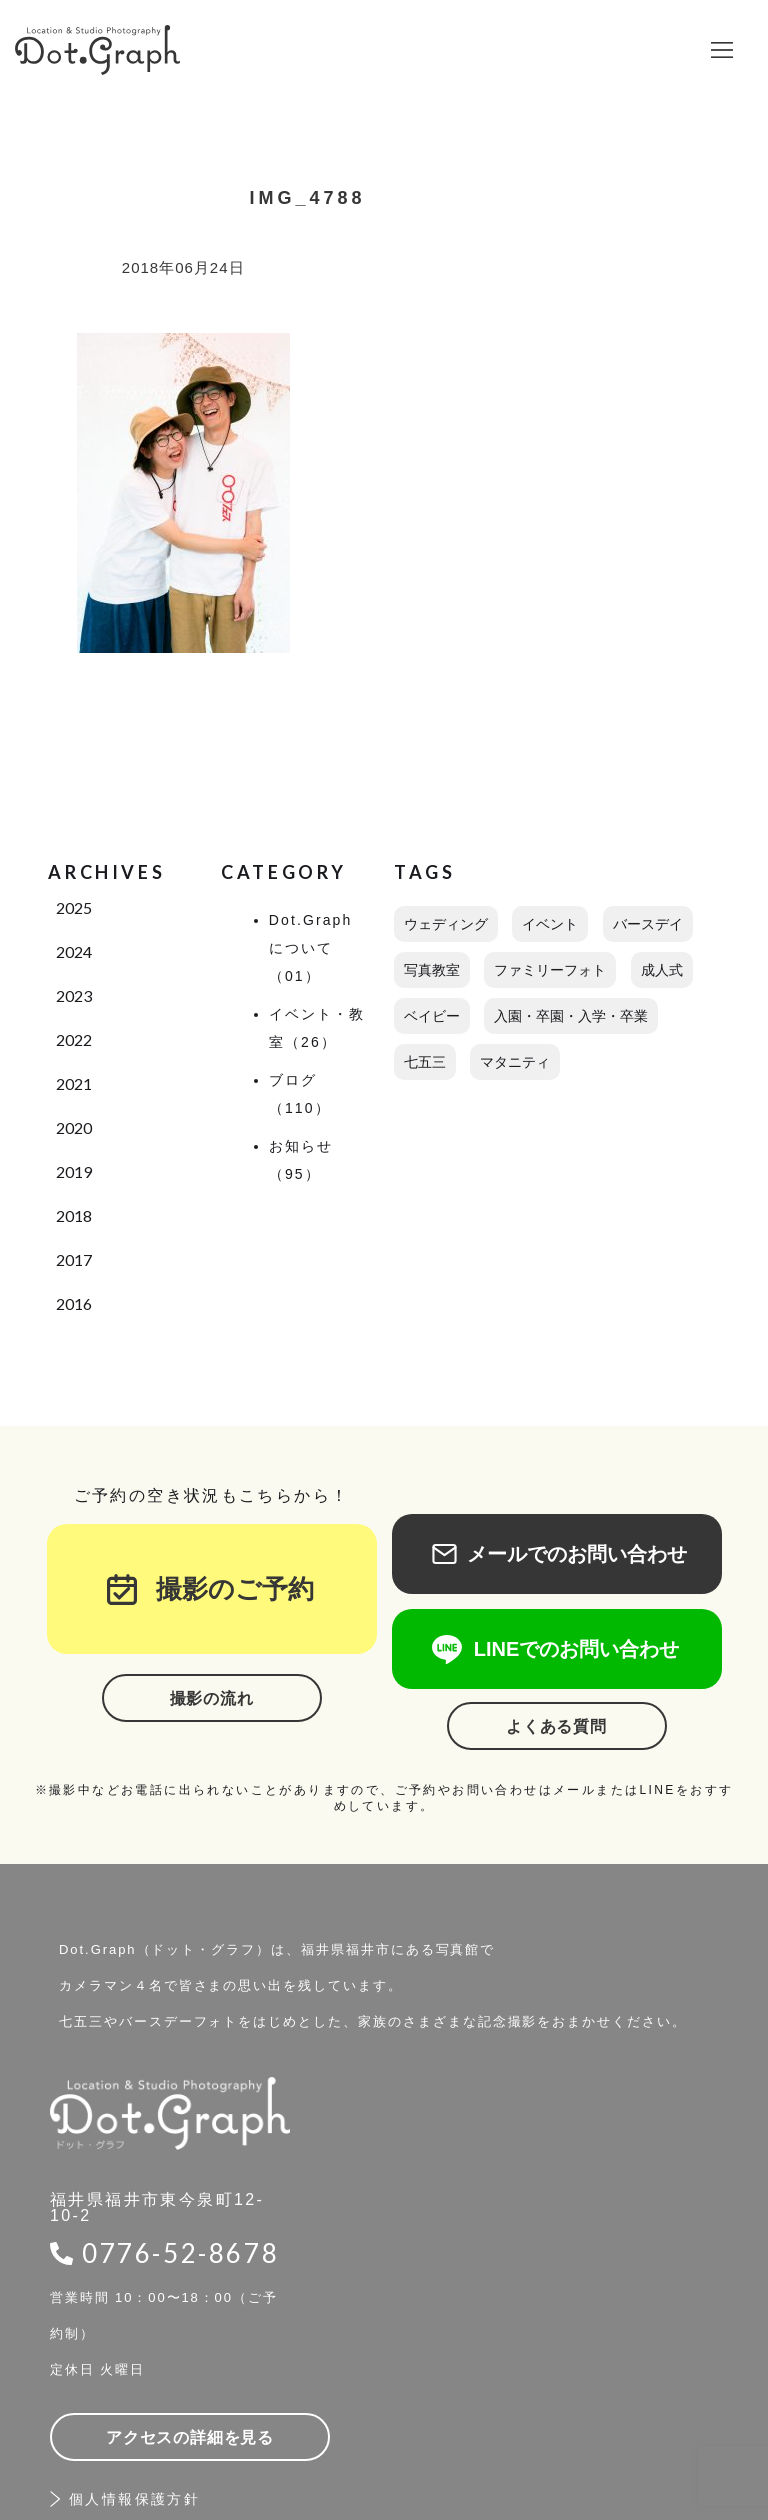  Describe the element at coordinates (571, 1016) in the screenshot. I see `入園・卒園・入学・卒業` at that location.